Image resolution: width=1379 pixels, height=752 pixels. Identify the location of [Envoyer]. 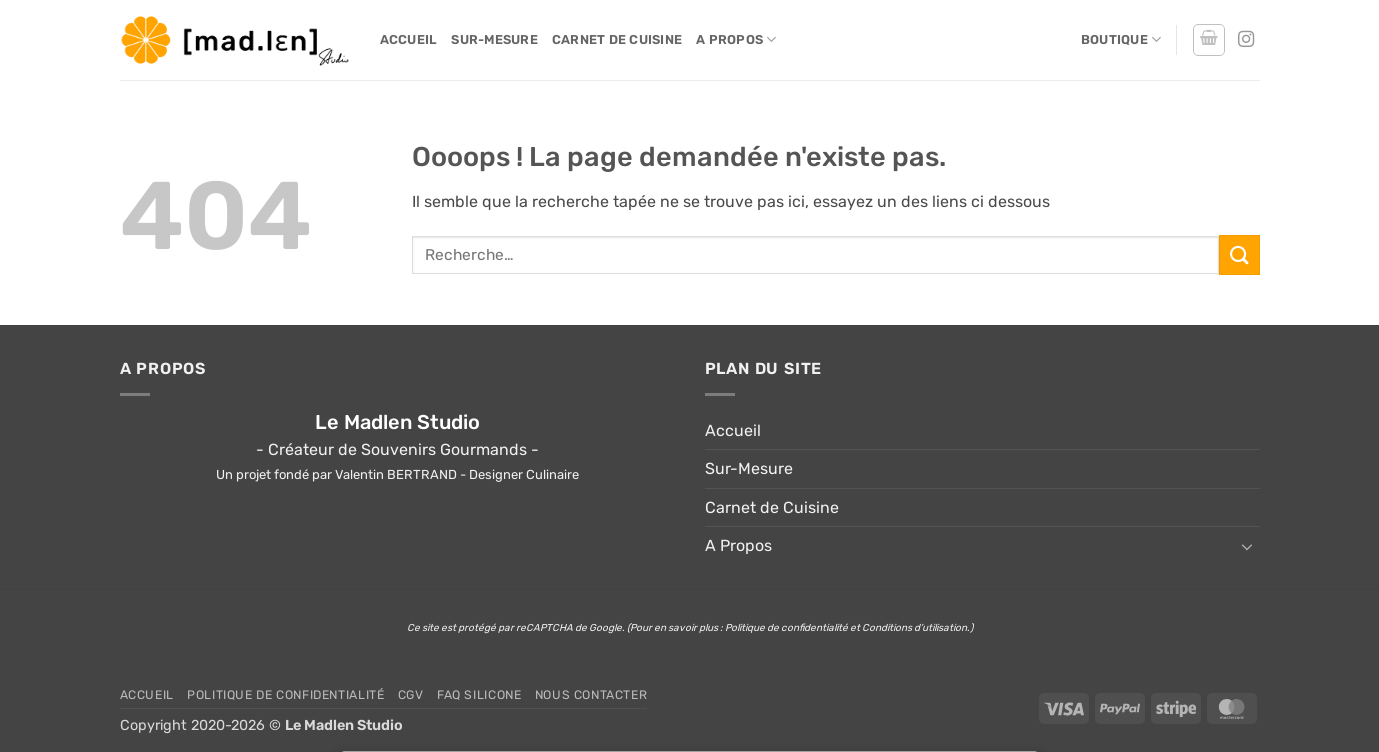
(1239, 254).